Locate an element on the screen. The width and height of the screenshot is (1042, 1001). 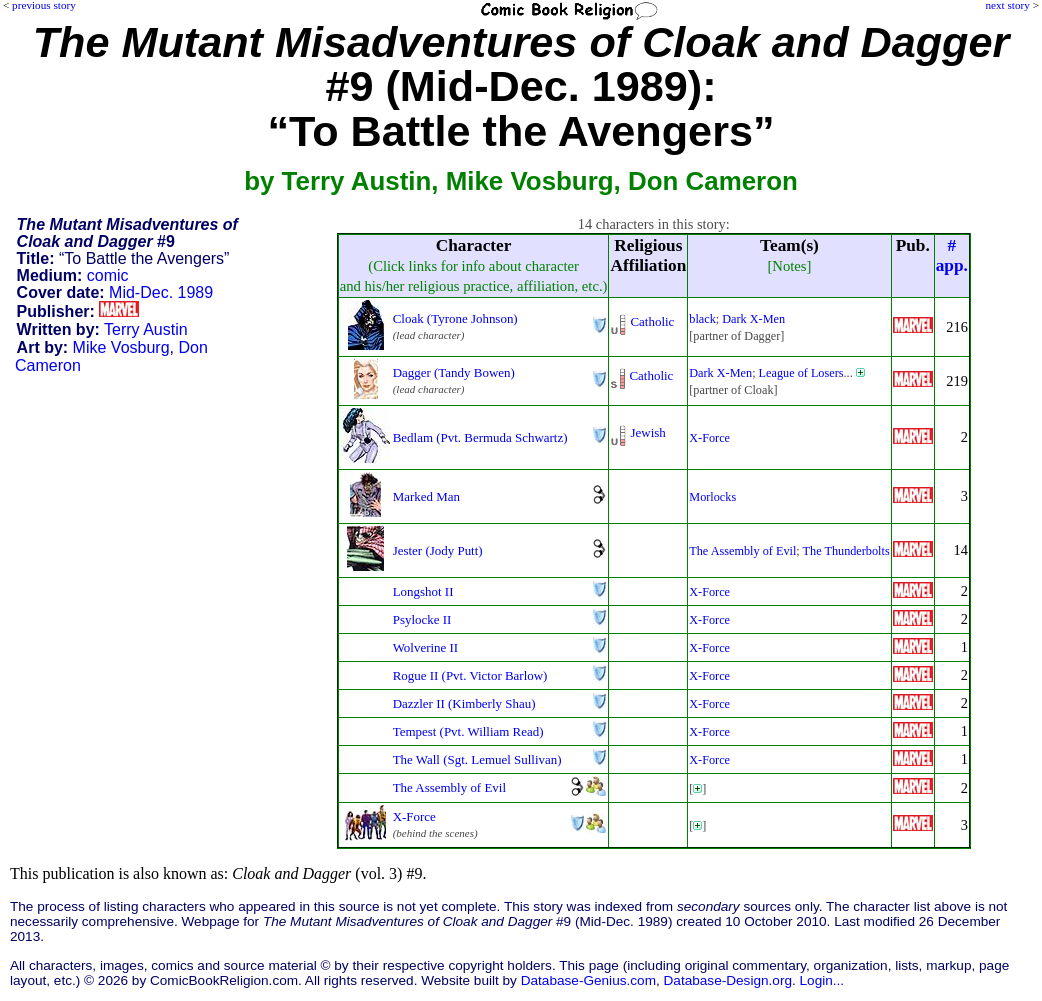
Dagger (Tandy Bowen) is located at coordinates (454, 372).